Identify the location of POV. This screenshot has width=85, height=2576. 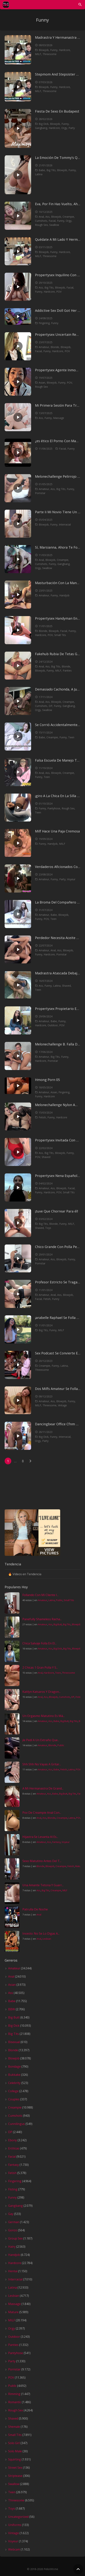
(58, 291).